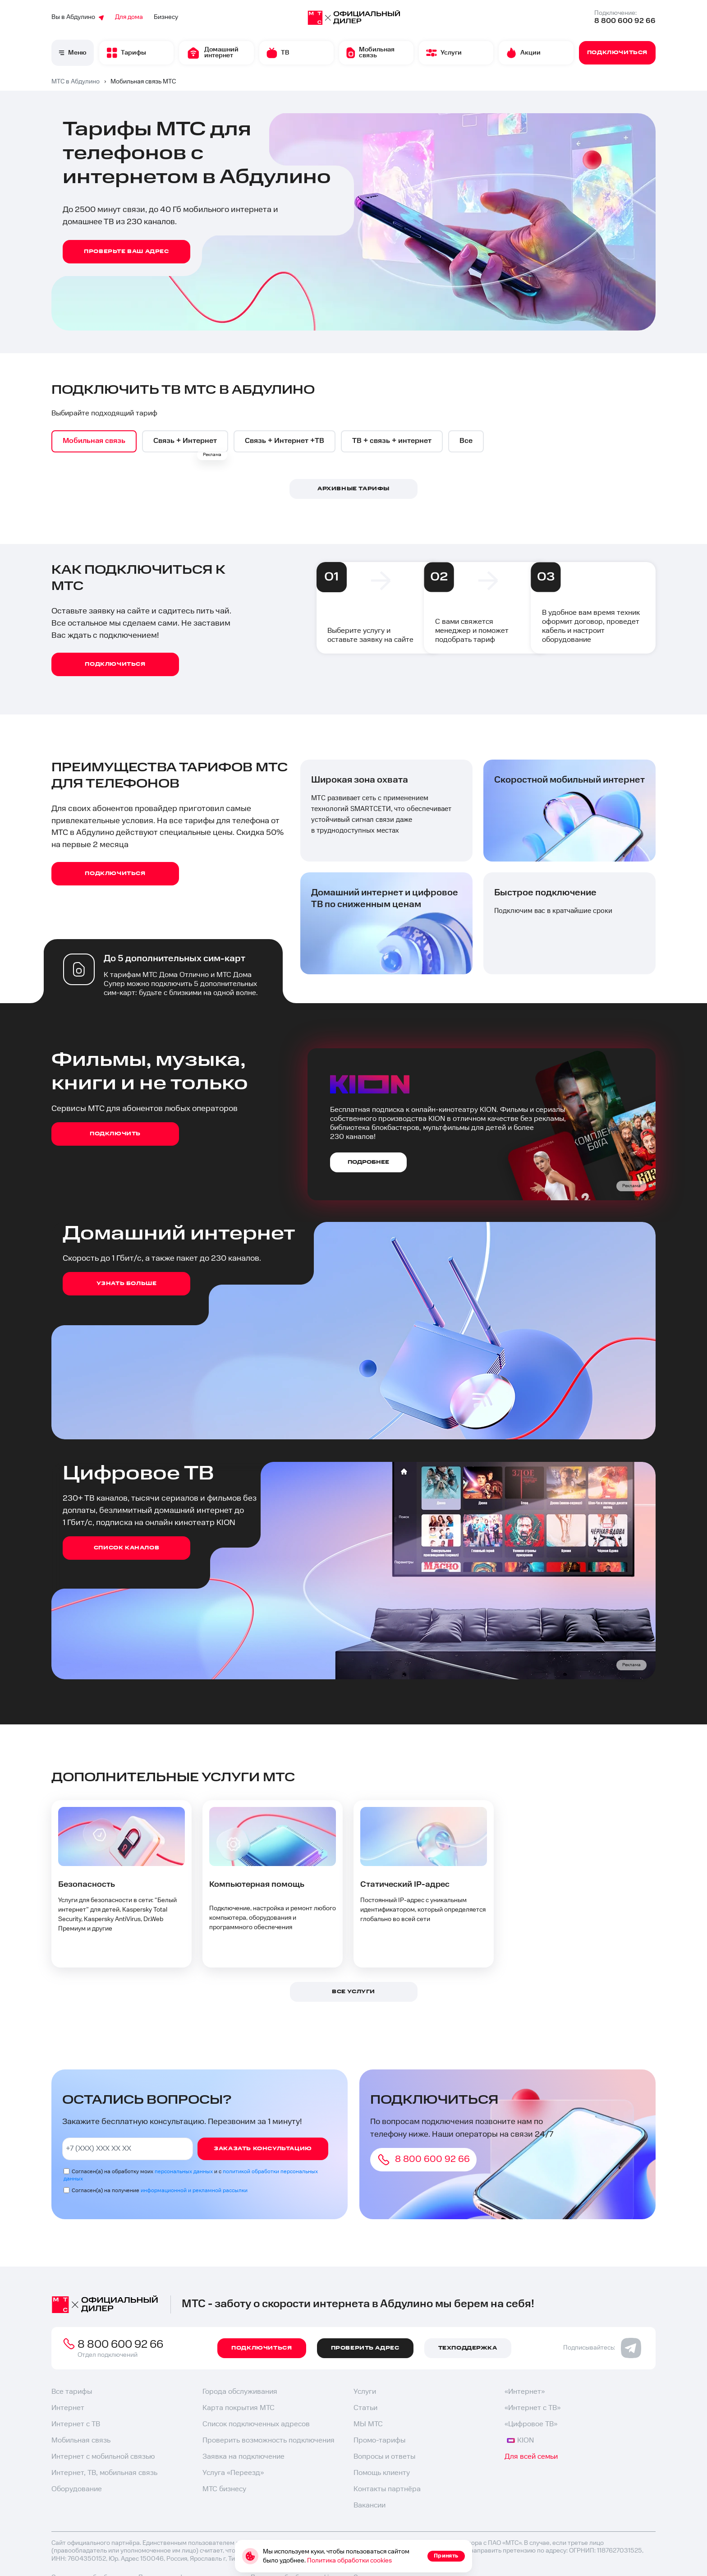 This screenshot has width=707, height=2576. I want to click on [option], so click(94, 441).